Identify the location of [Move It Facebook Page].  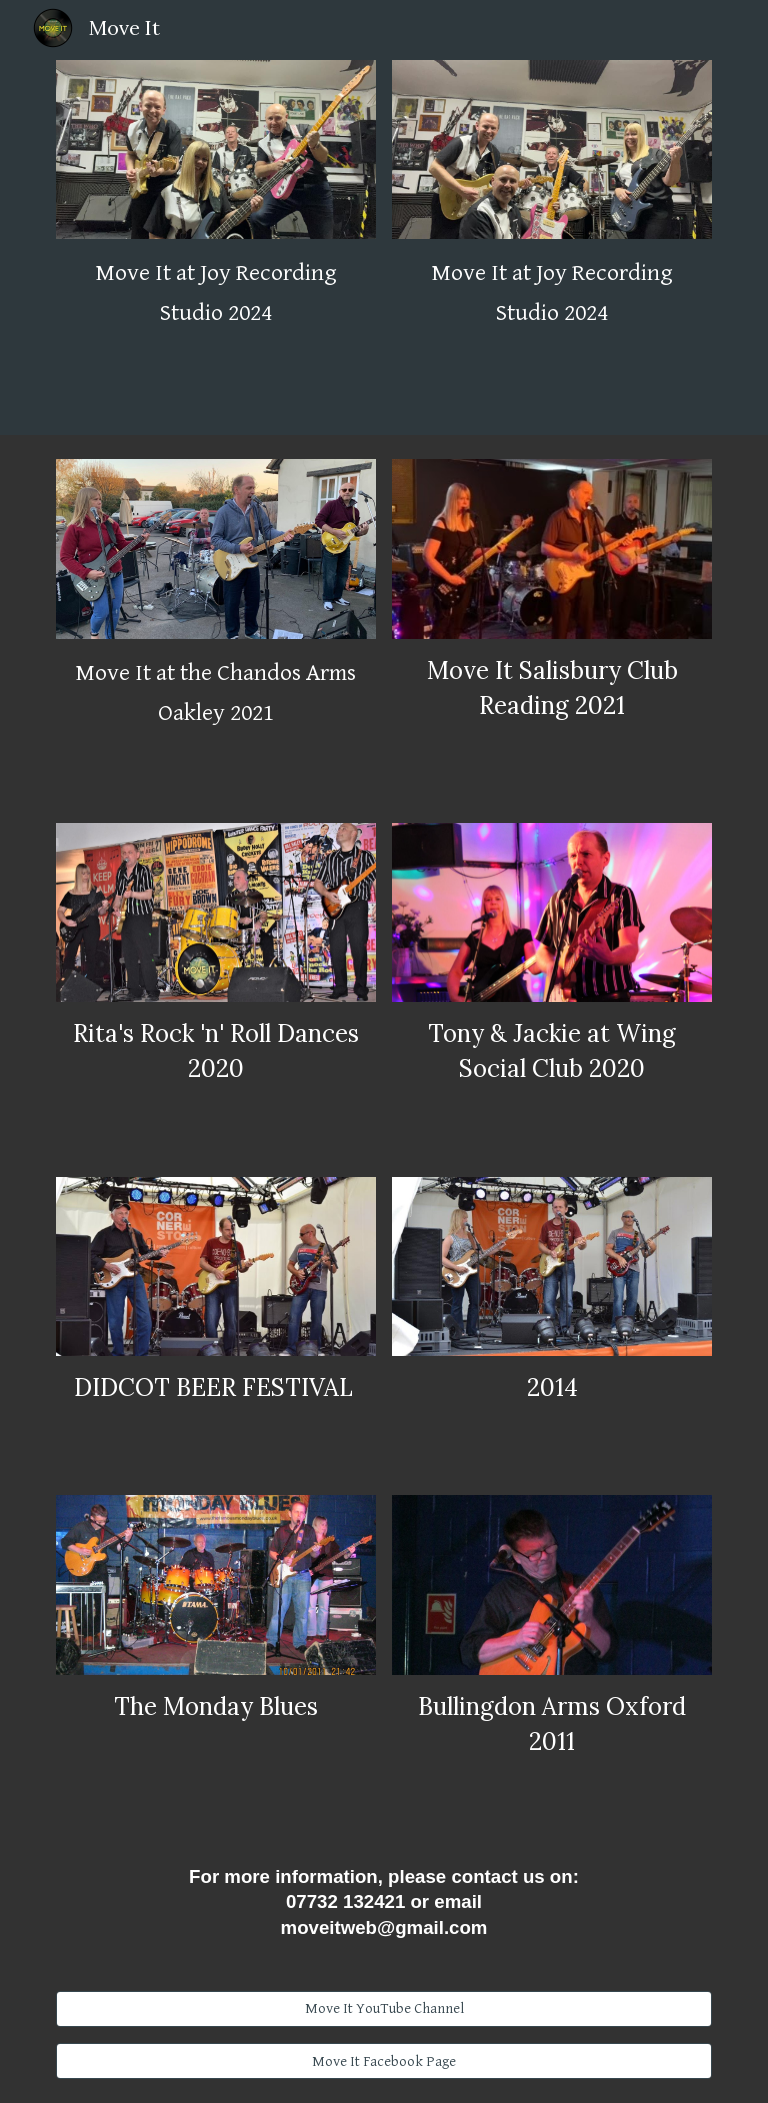
(383, 2061).